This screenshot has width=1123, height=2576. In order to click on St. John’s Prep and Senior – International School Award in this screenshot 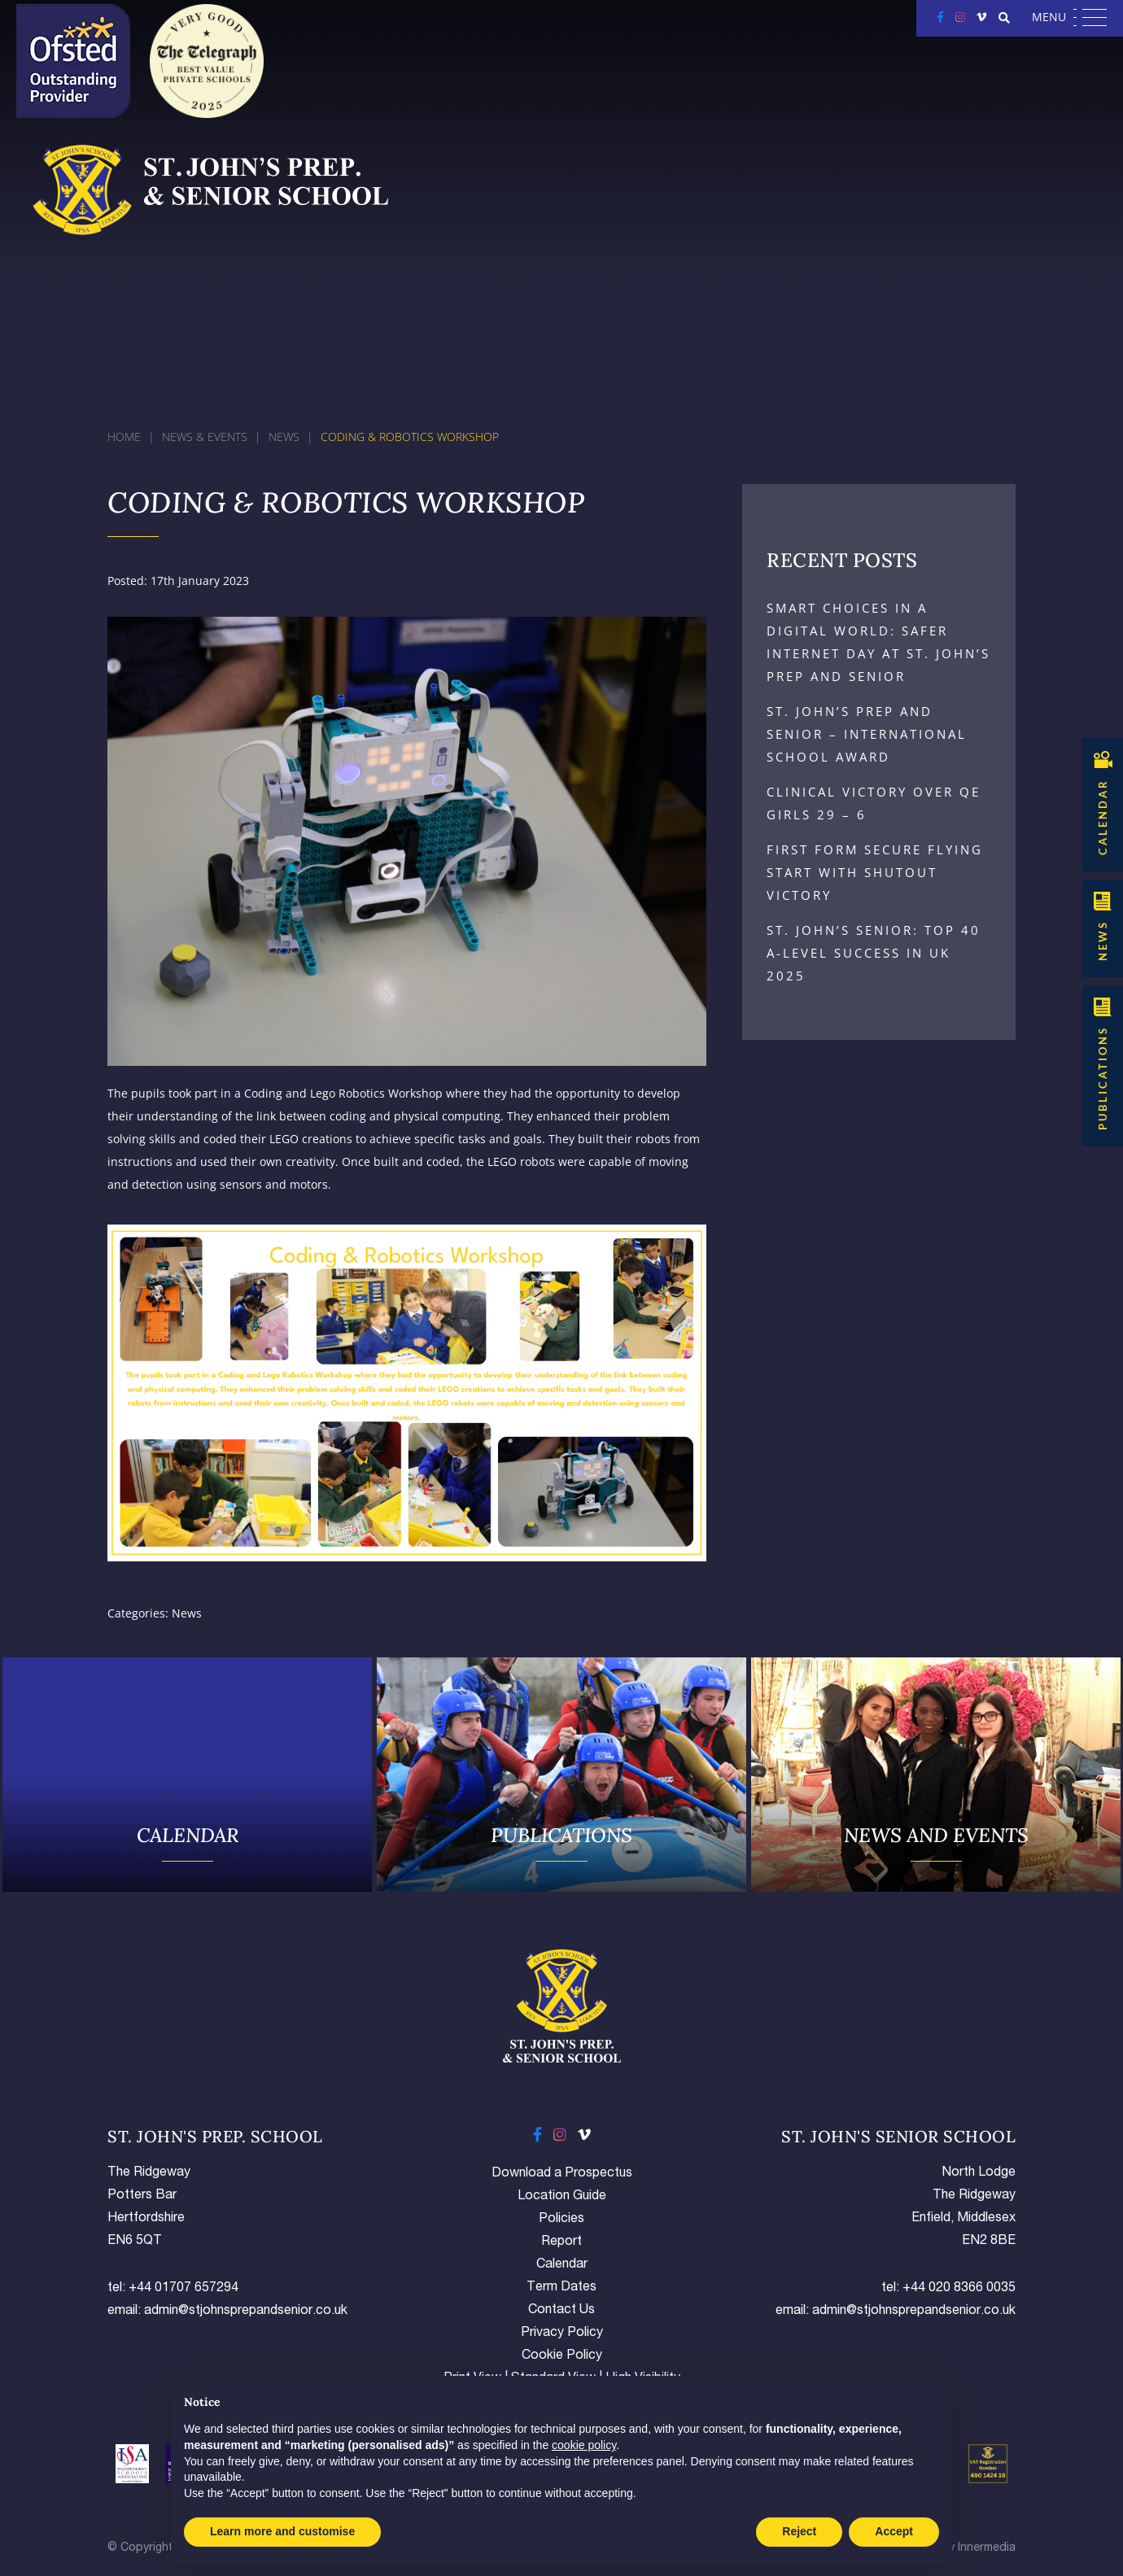, I will do `click(867, 734)`.